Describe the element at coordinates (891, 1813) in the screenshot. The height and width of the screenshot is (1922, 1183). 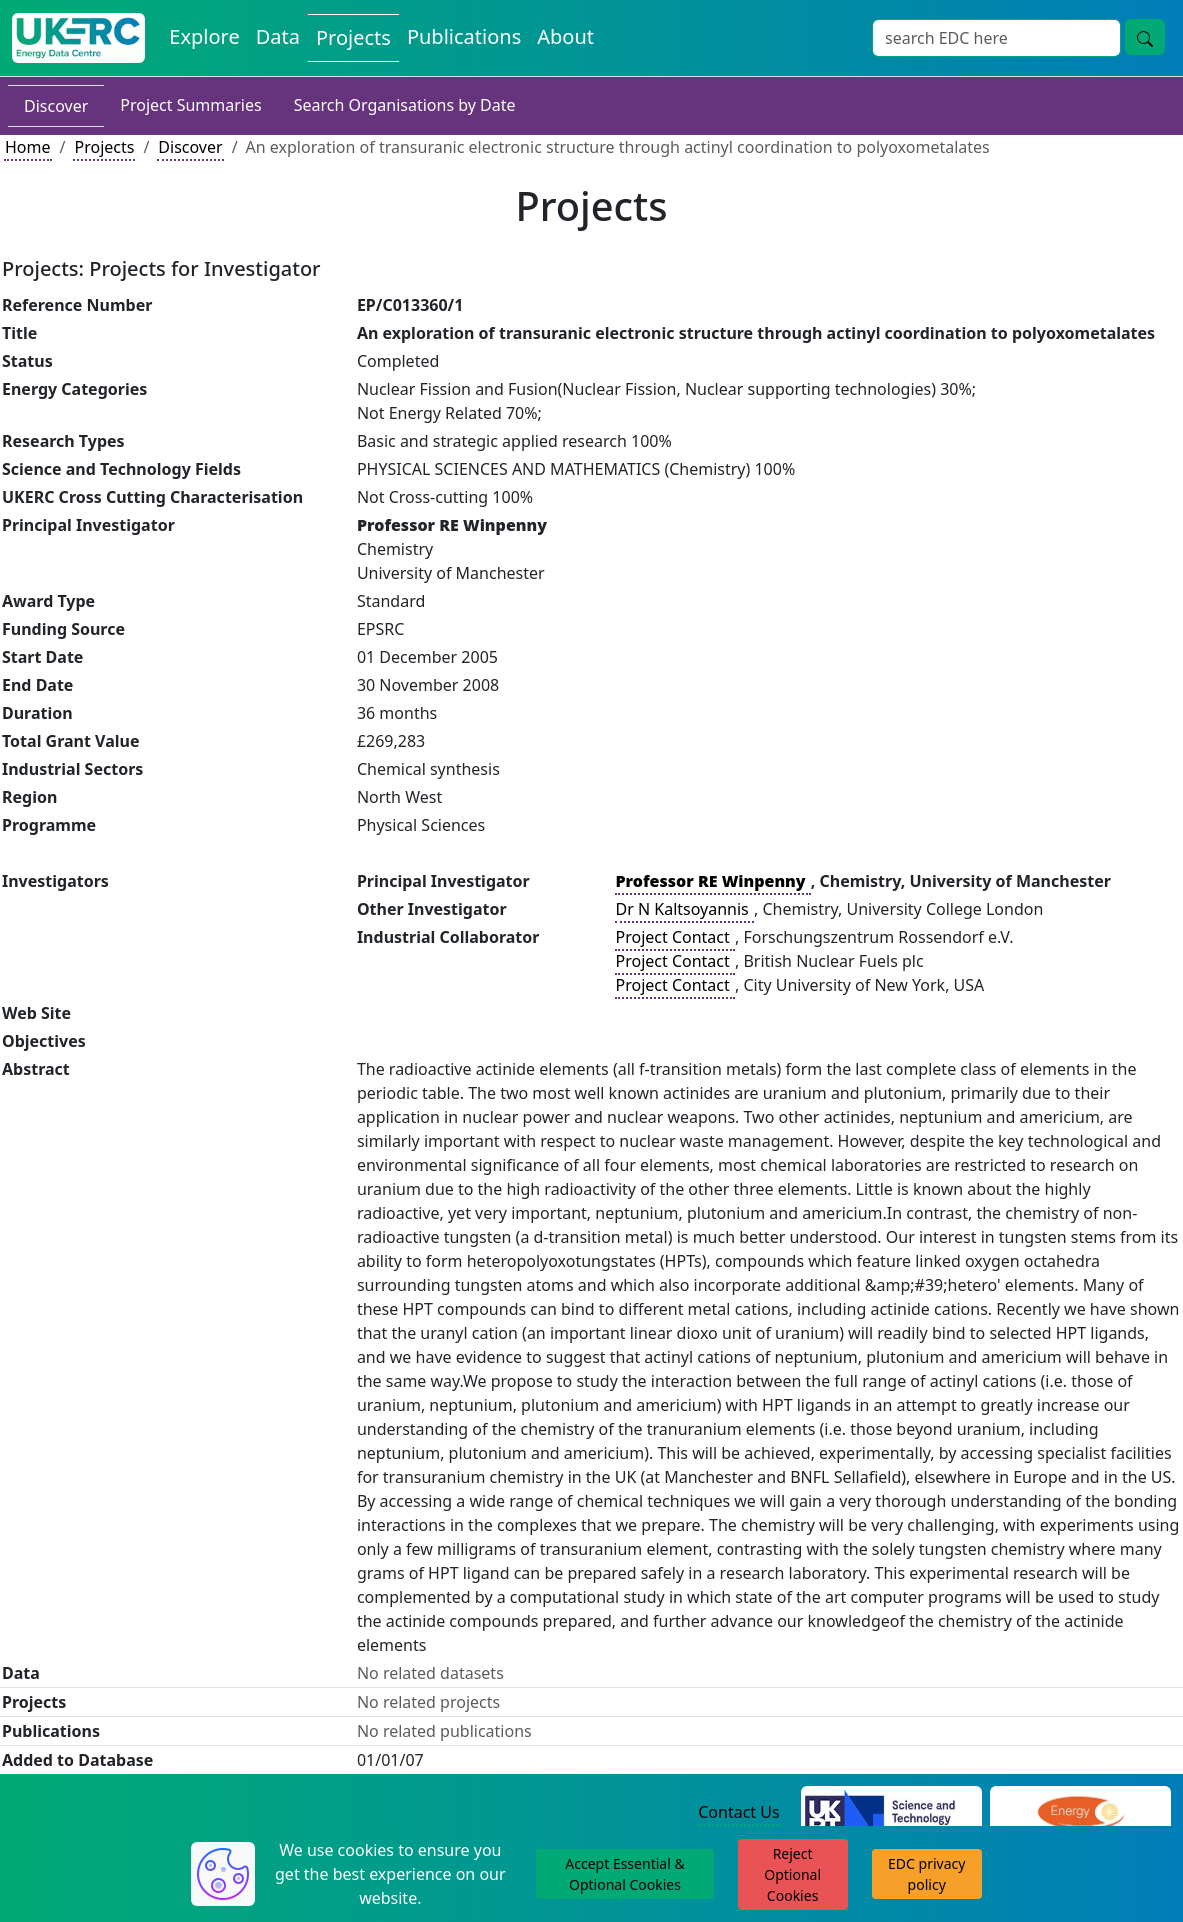
I see `[Science and Technology Council Website]` at that location.